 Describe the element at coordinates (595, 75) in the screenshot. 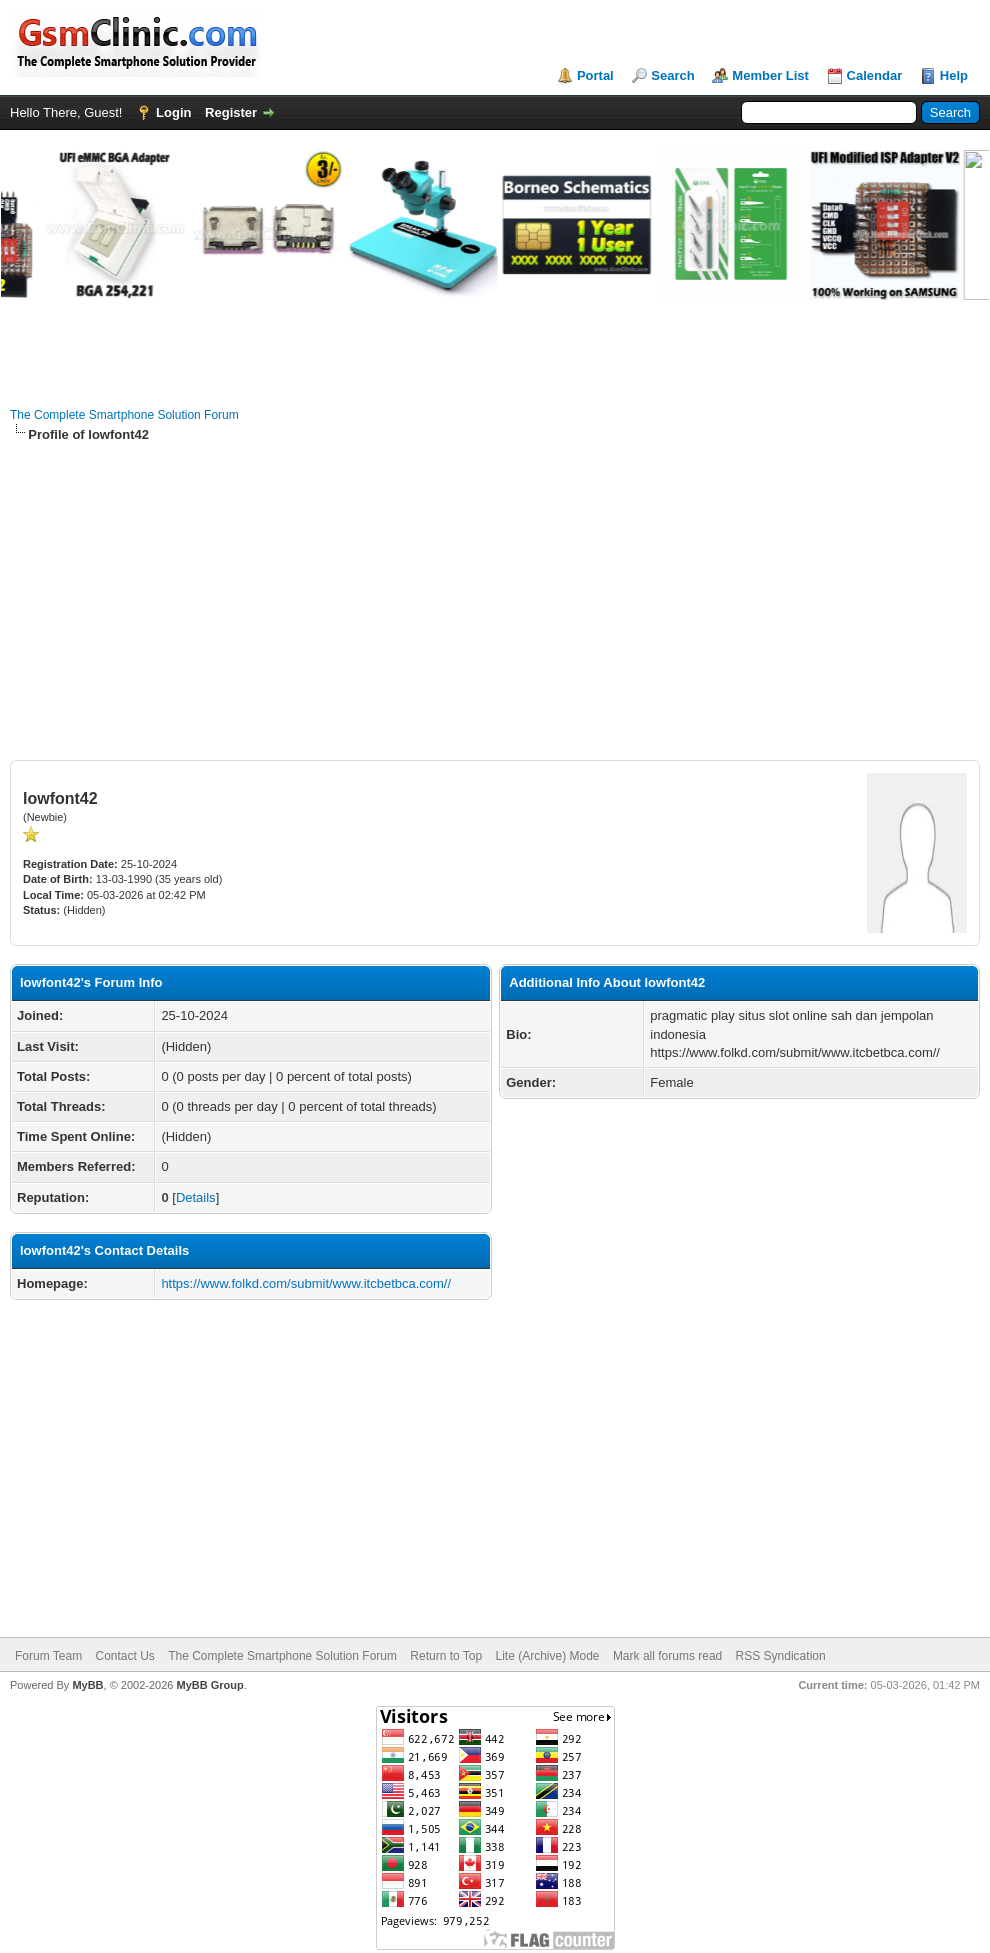

I see `Portal` at that location.